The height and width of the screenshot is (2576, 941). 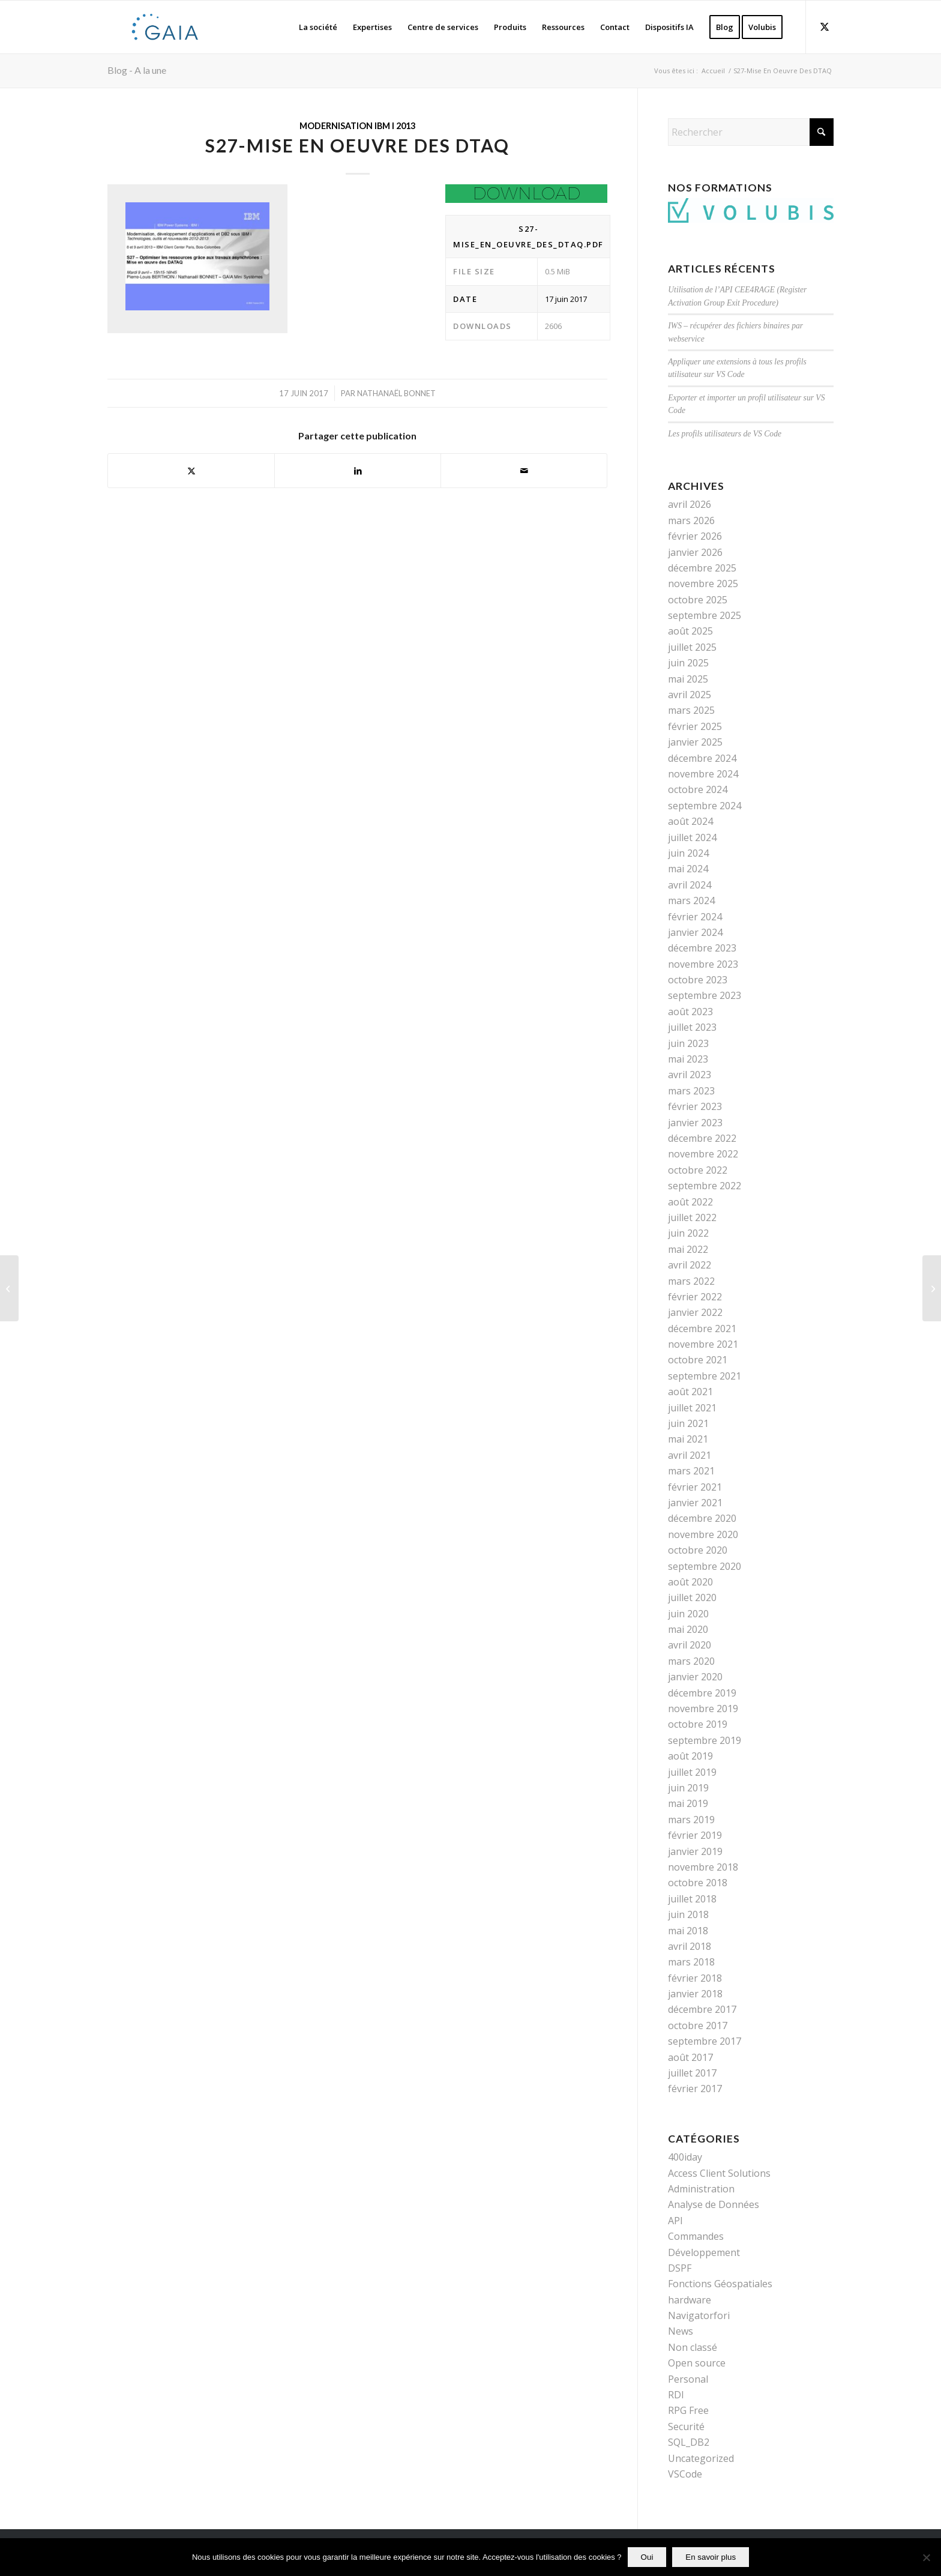 What do you see at coordinates (691, 1819) in the screenshot?
I see `mars 2019` at bounding box center [691, 1819].